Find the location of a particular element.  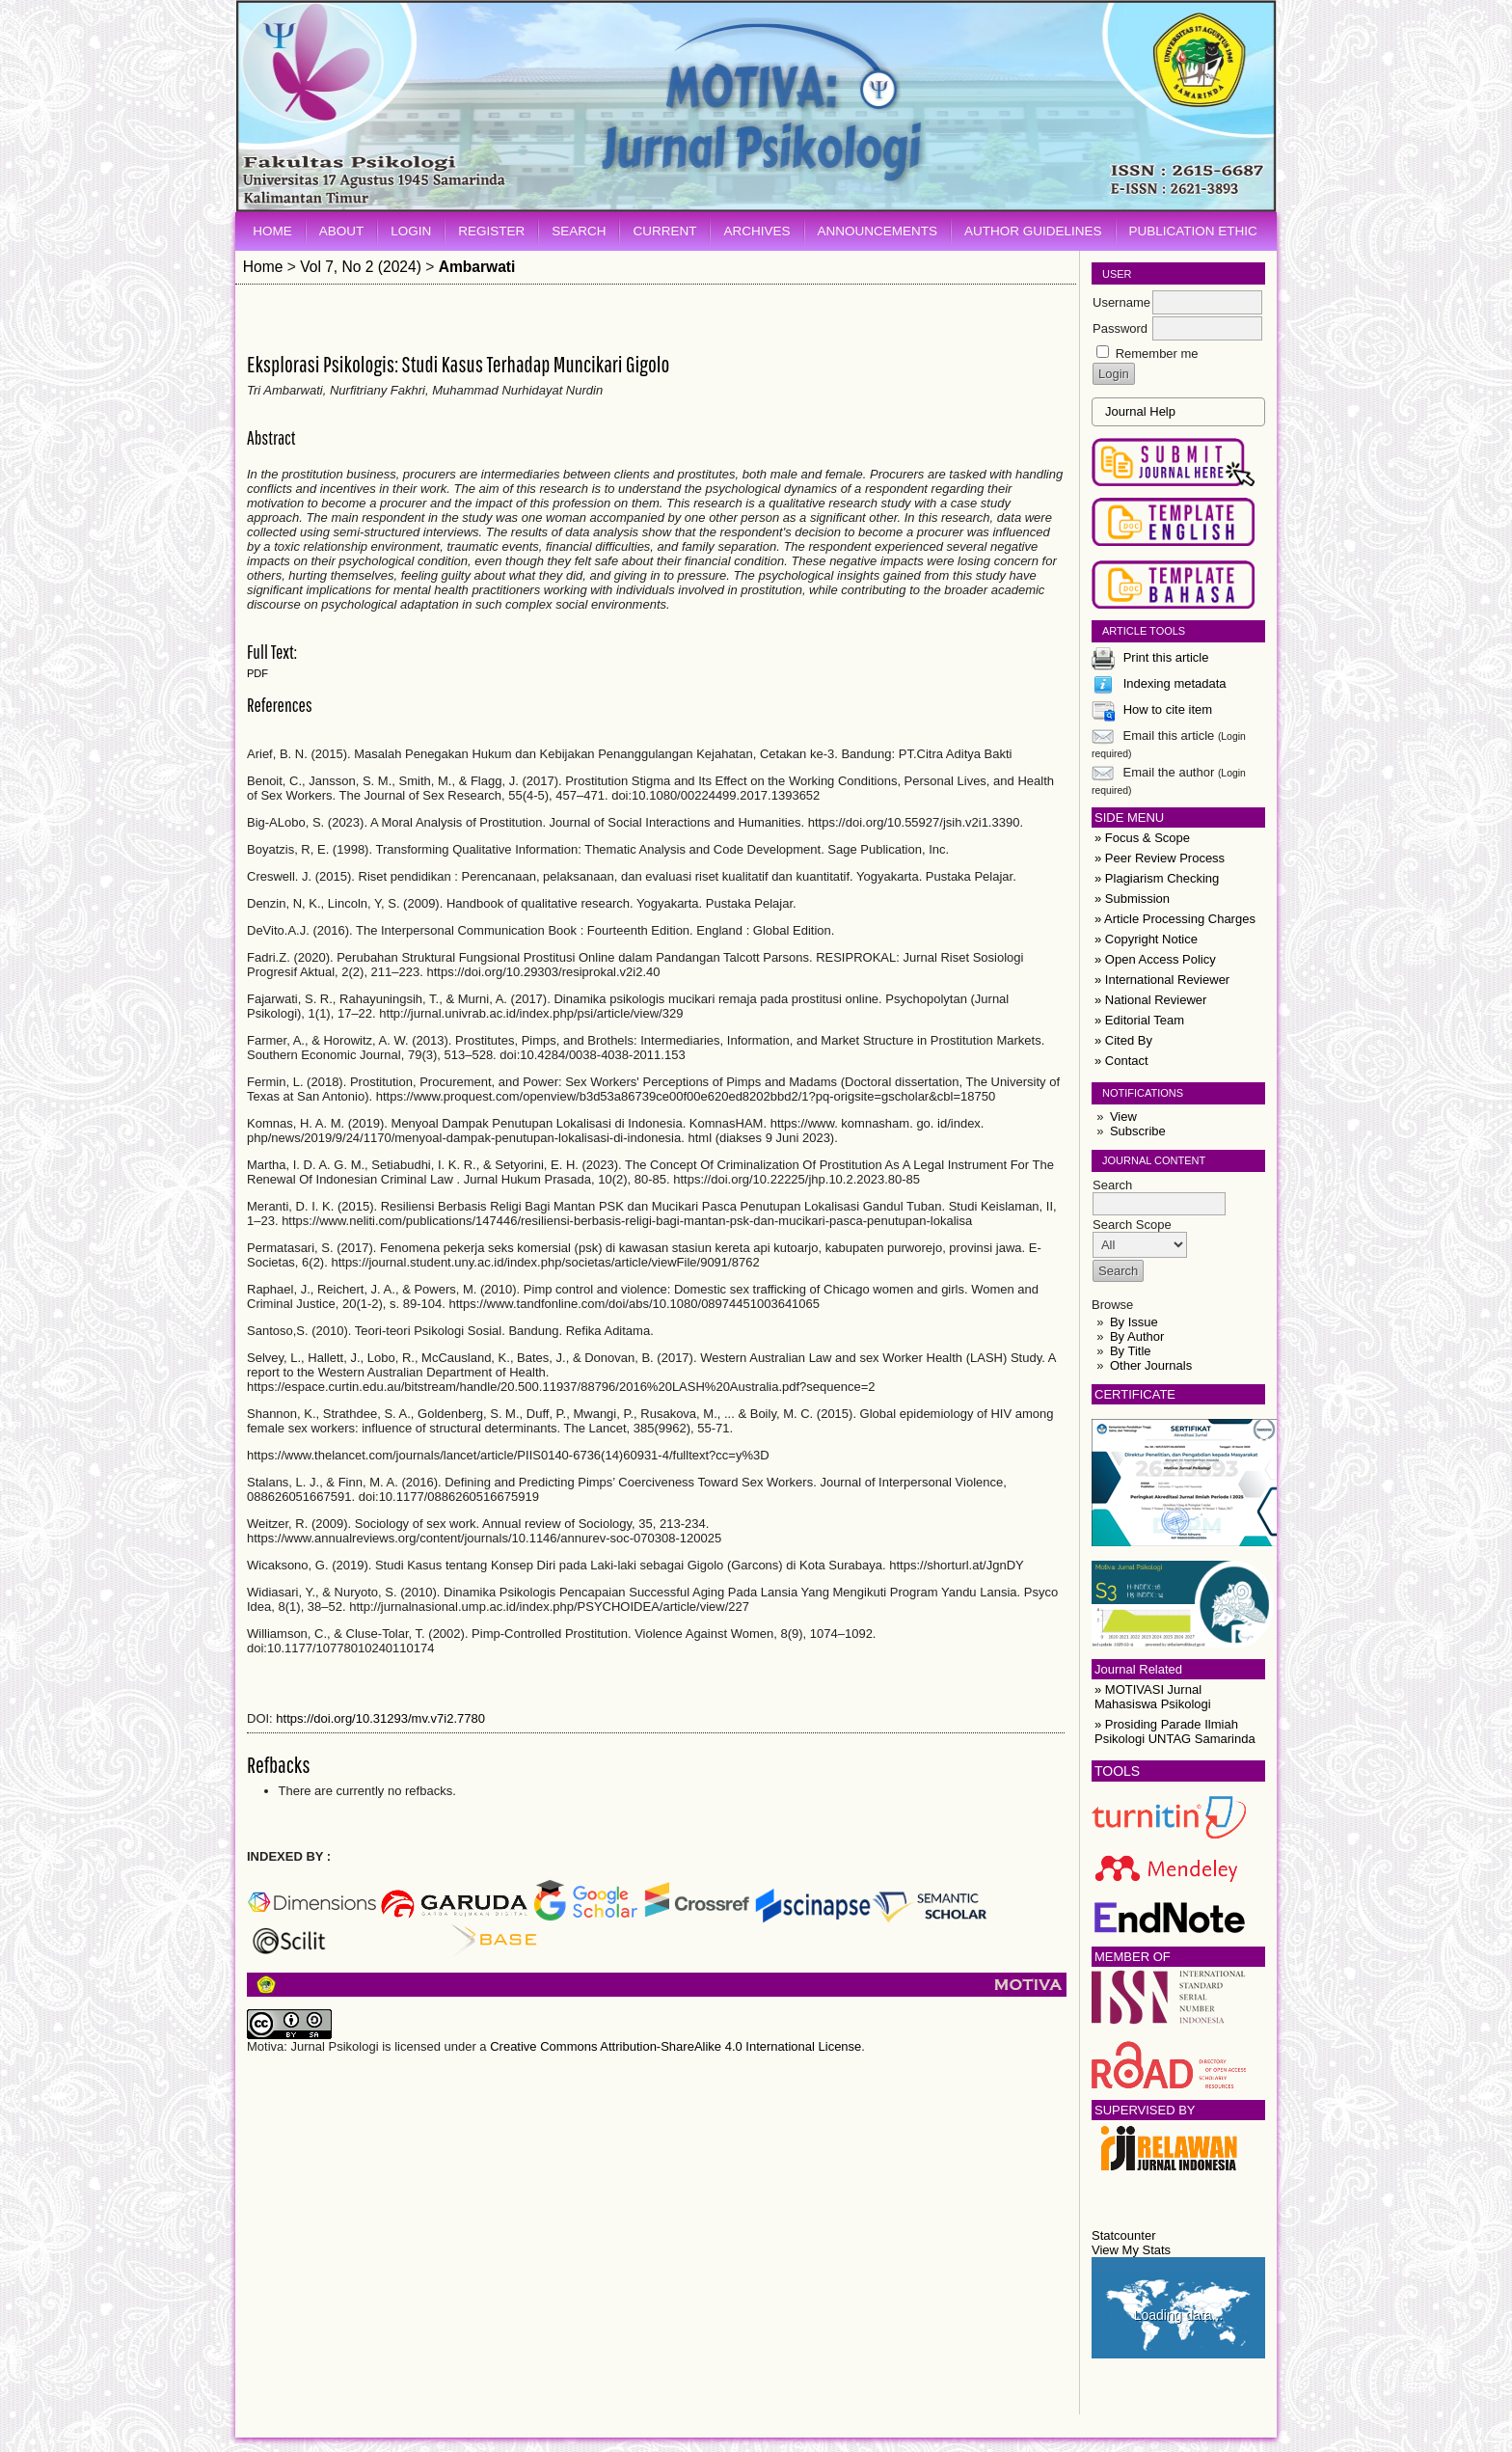

Remember me is located at coordinates (1157, 353).